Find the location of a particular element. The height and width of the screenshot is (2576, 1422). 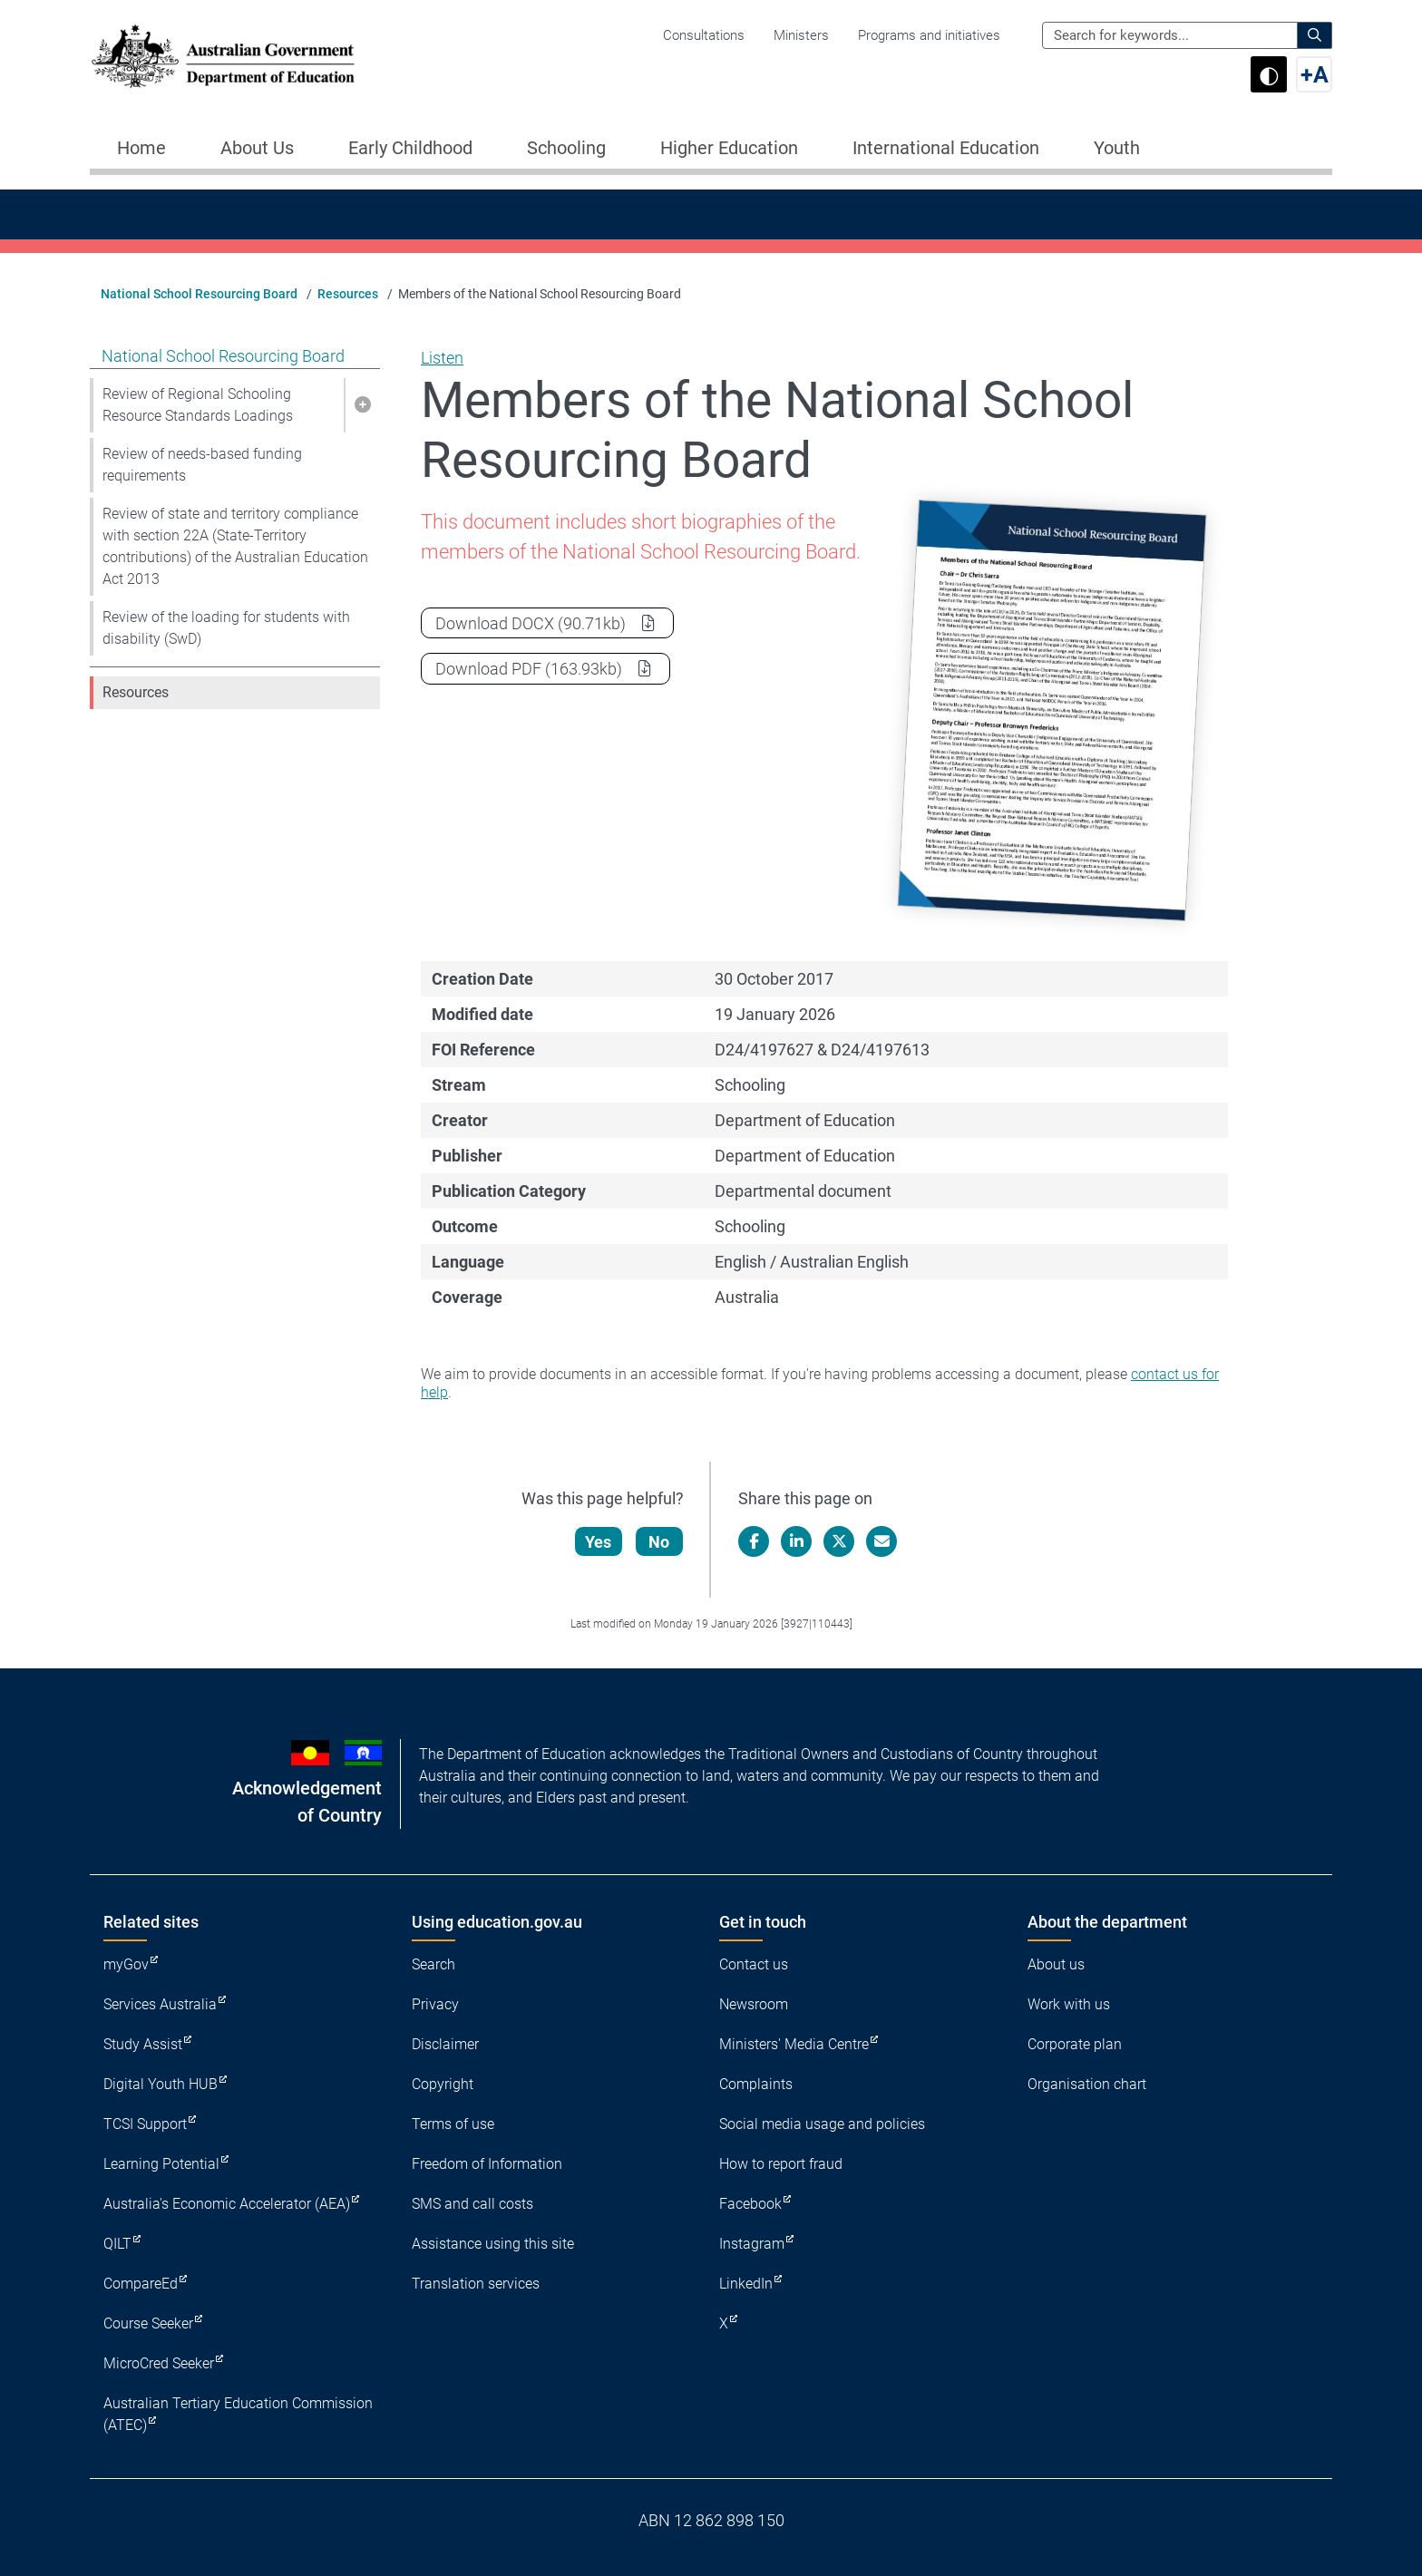

Social media usage and policies is located at coordinates (822, 2124).